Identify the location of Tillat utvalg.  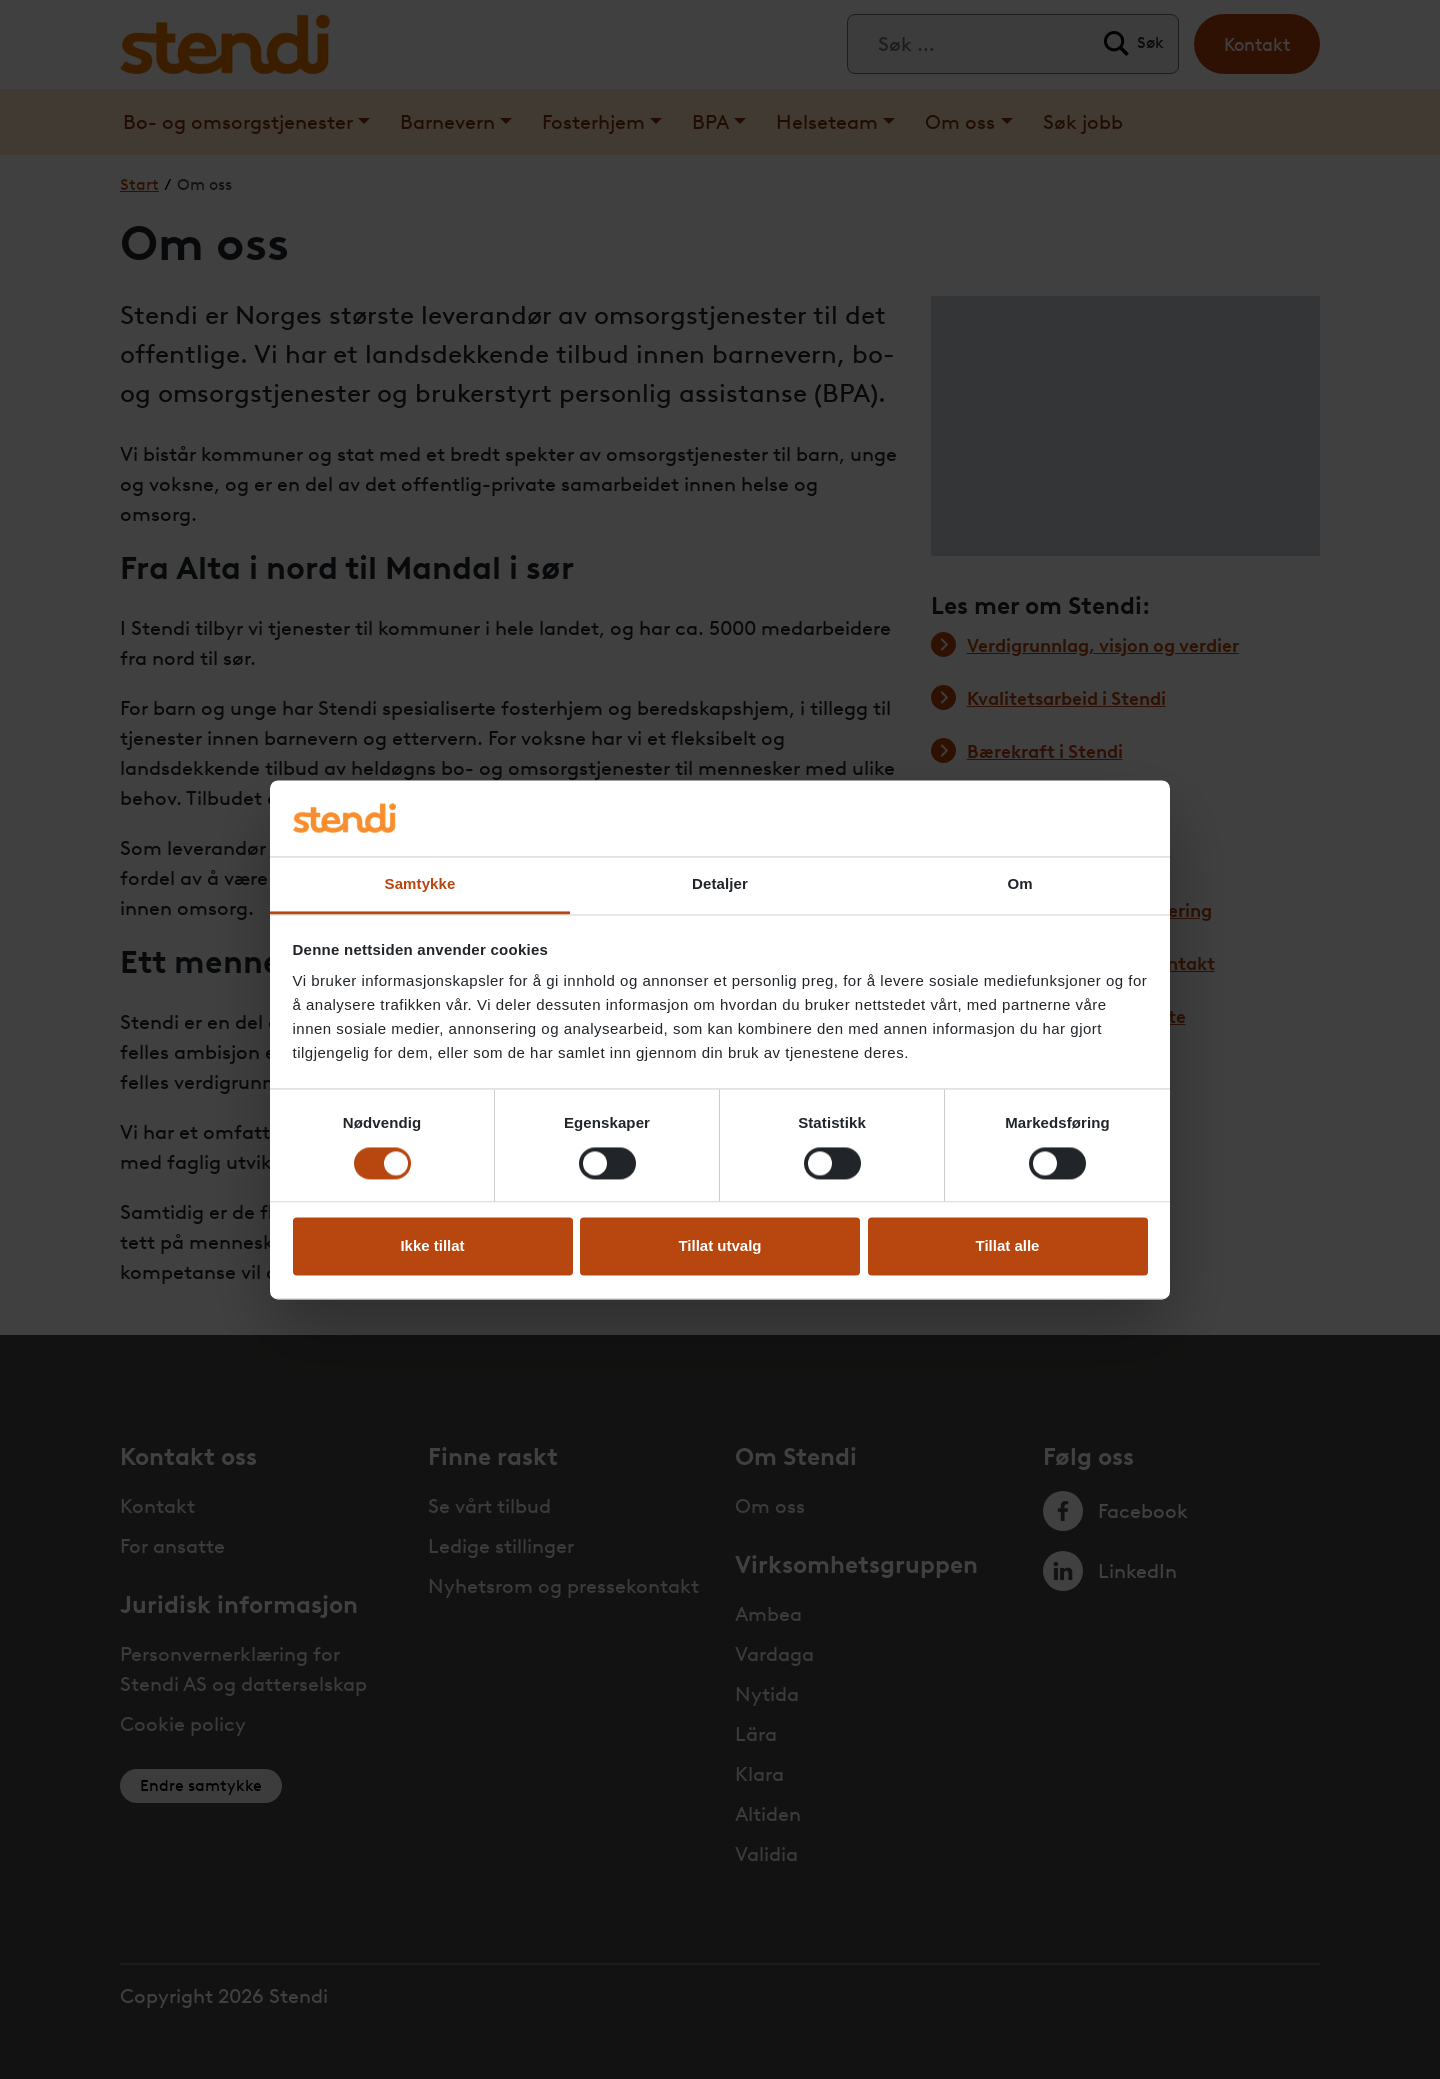
(719, 1246).